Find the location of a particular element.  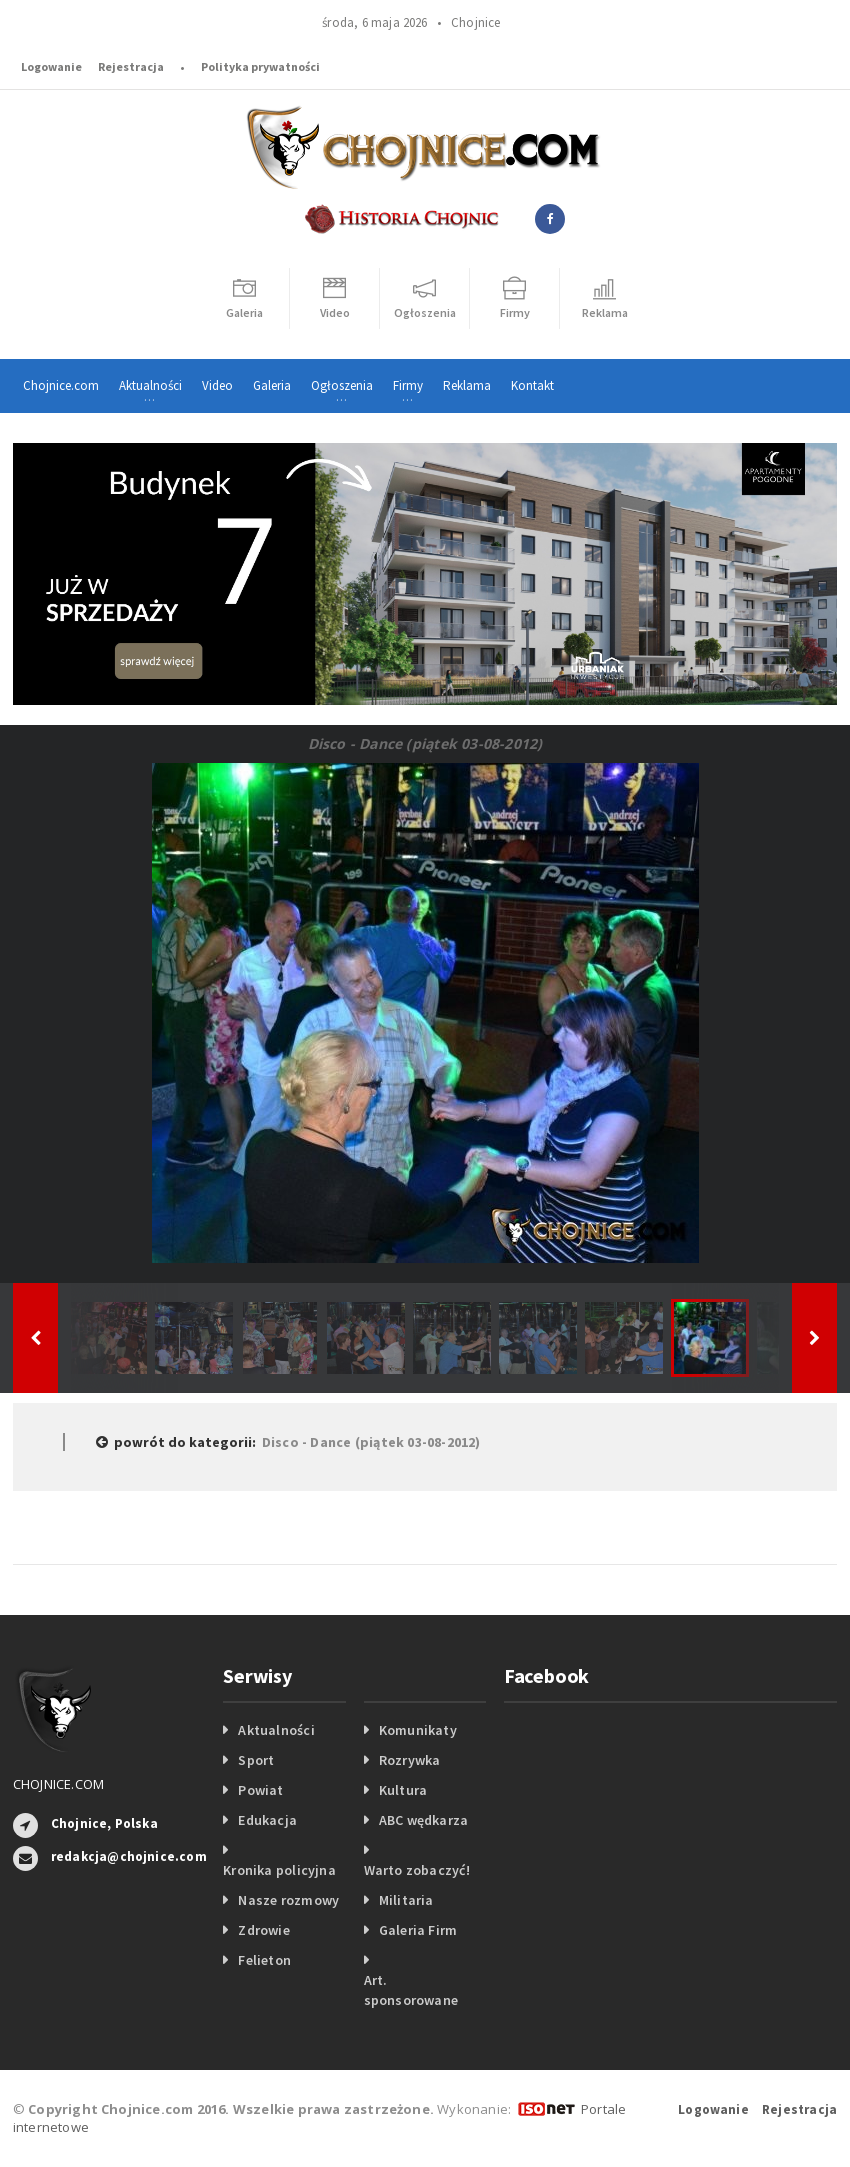

Rozrywka is located at coordinates (410, 1760).